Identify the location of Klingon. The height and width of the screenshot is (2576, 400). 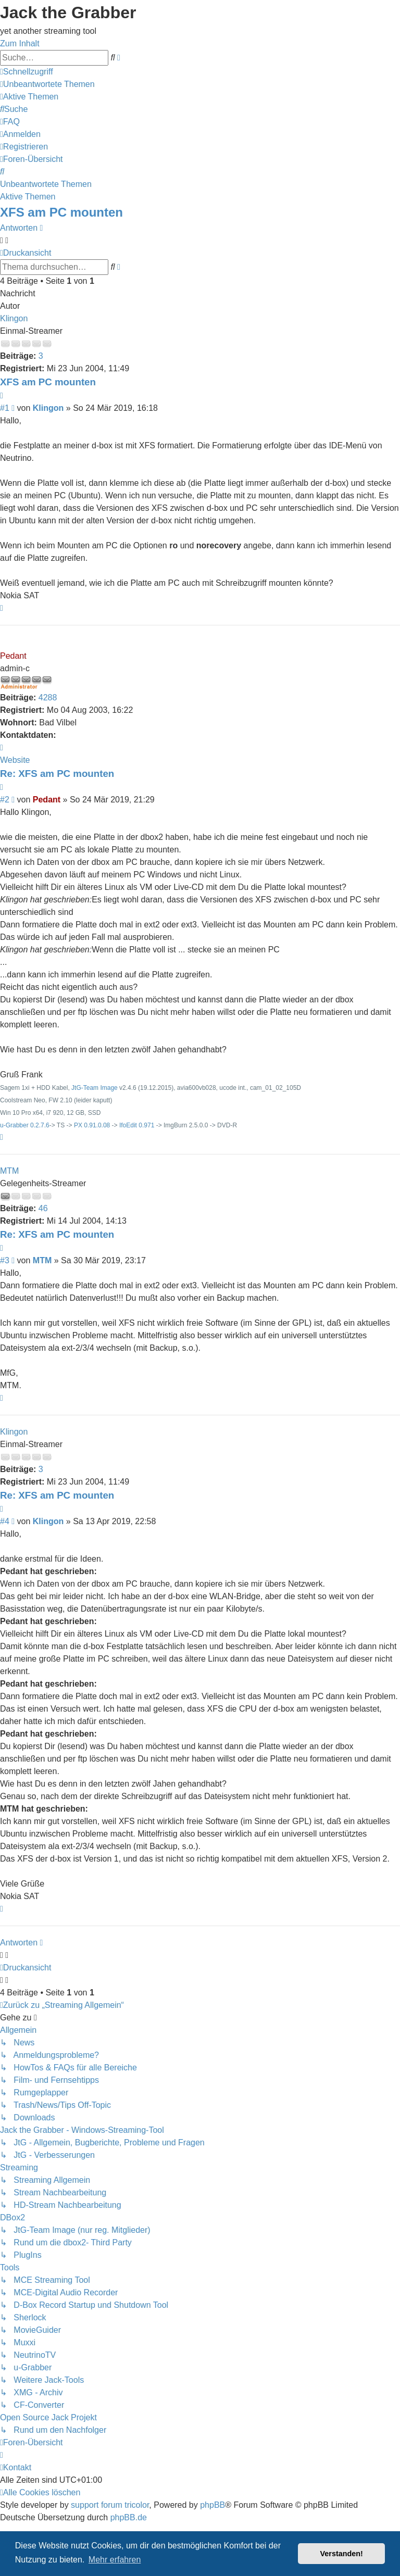
(14, 318).